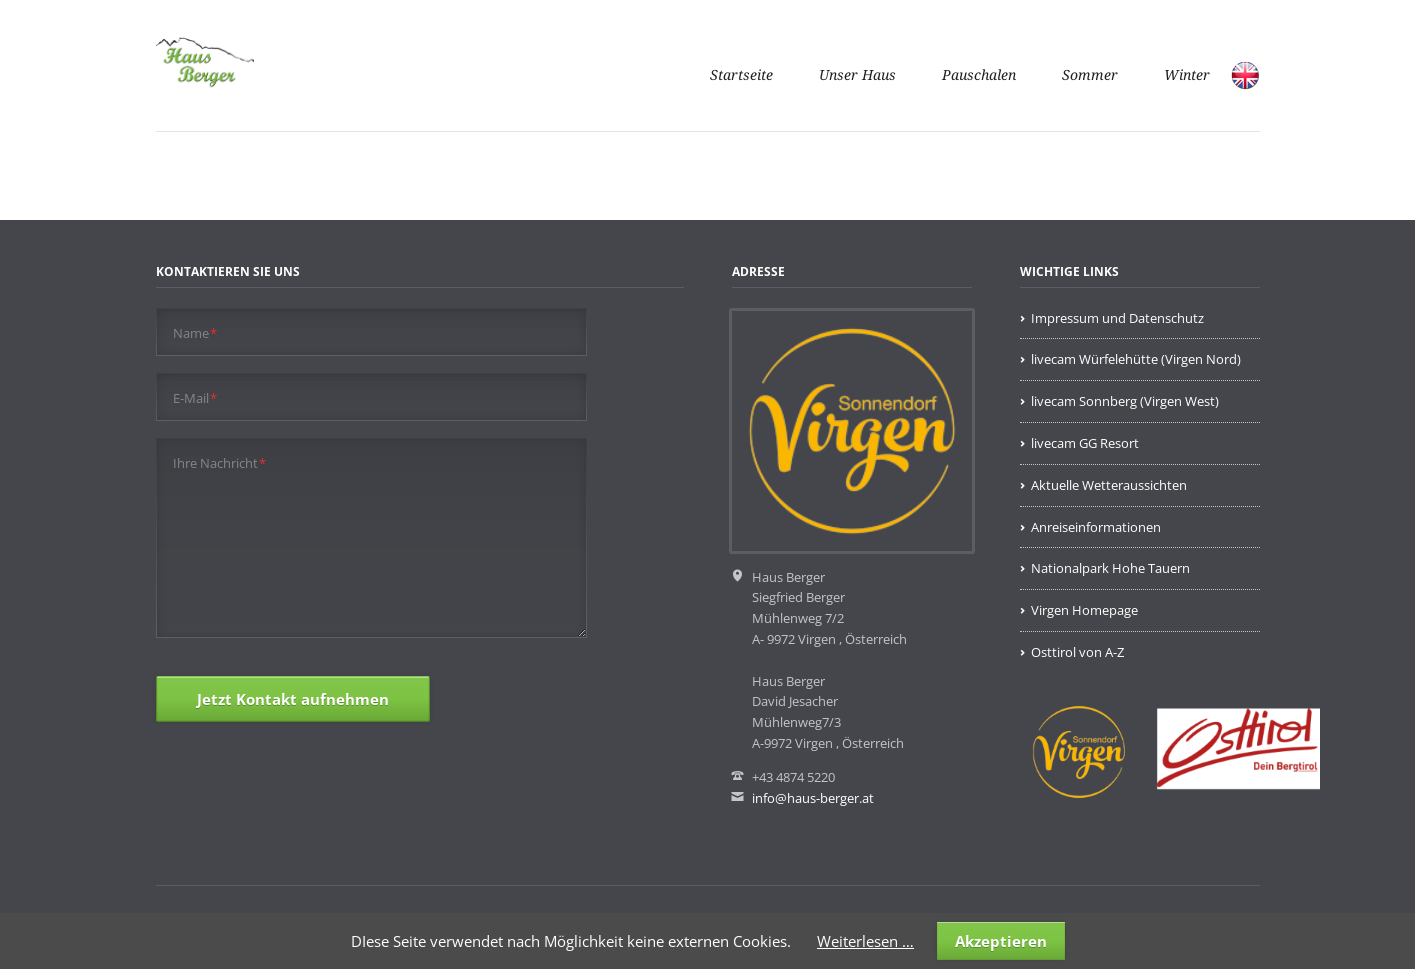 Image resolution: width=1415 pixels, height=969 pixels. Describe the element at coordinates (1109, 485) in the screenshot. I see `Aktuelle Wetteraussichten` at that location.